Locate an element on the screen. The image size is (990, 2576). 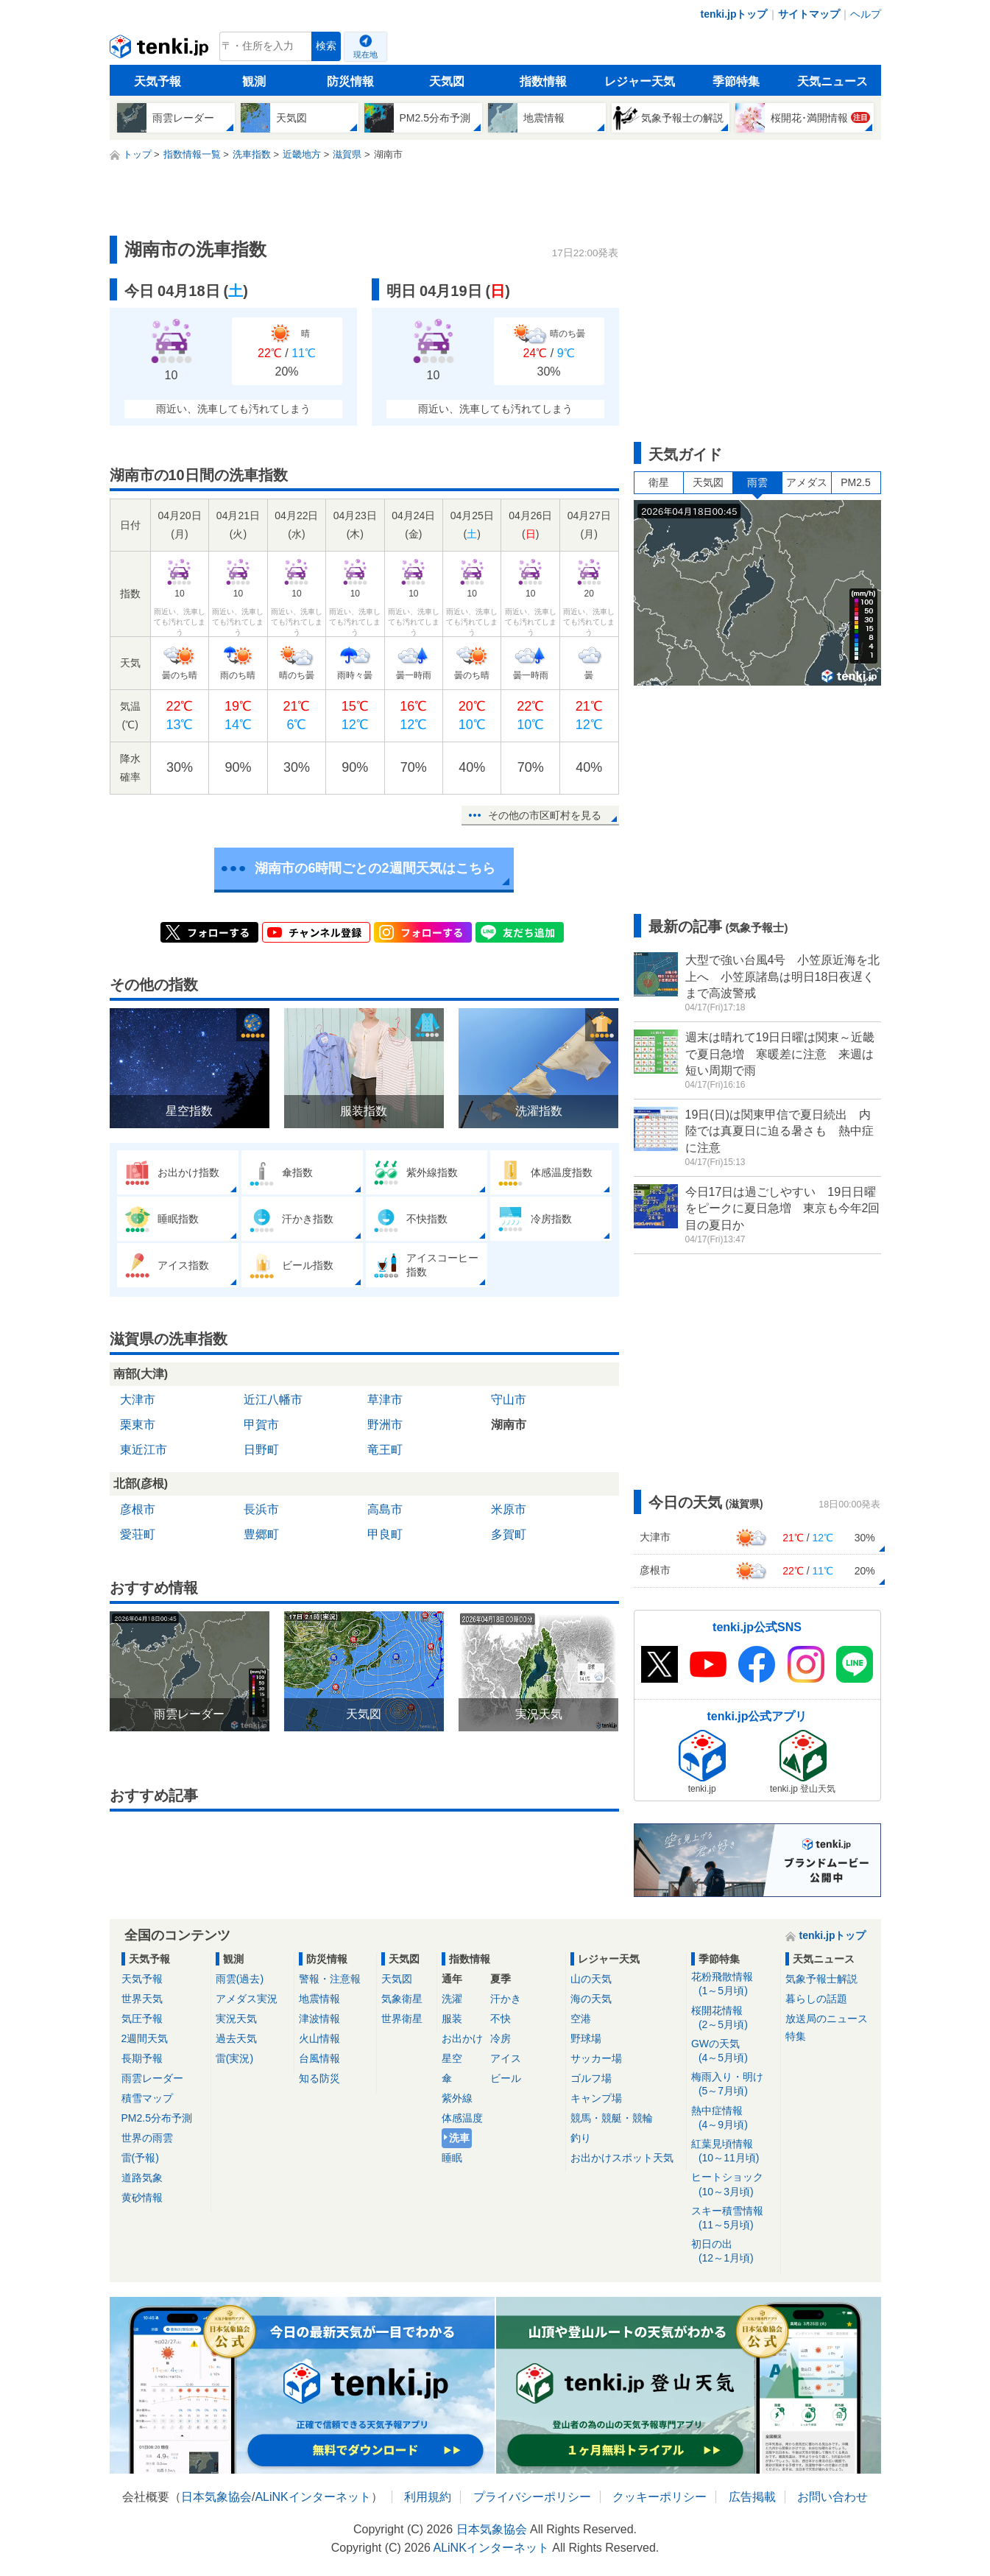
プライバシーポリシー is located at coordinates (532, 2497).